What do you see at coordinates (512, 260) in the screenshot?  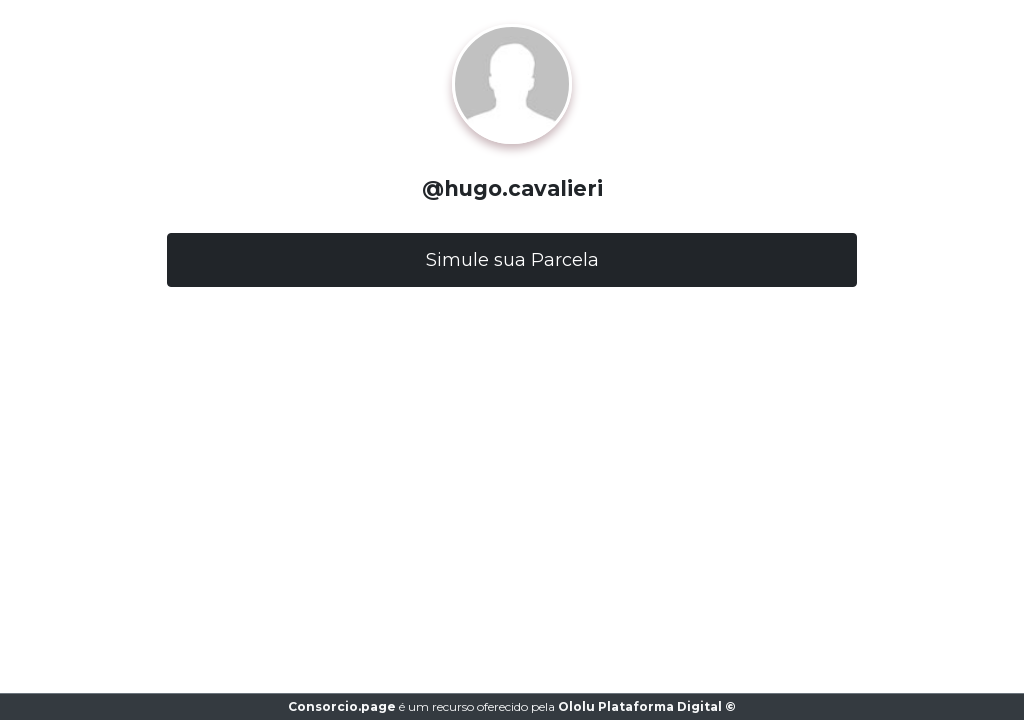 I see `Simule sua Parcela` at bounding box center [512, 260].